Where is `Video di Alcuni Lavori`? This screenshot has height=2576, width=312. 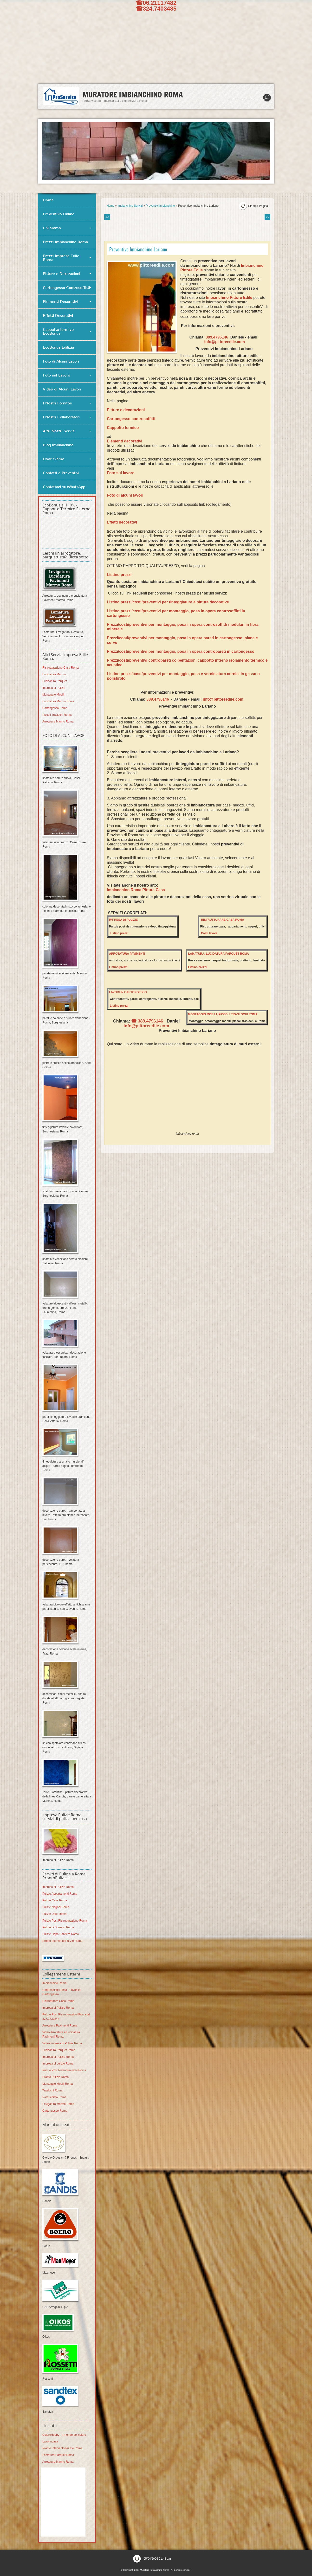 Video di Alcuni Lavori is located at coordinates (62, 389).